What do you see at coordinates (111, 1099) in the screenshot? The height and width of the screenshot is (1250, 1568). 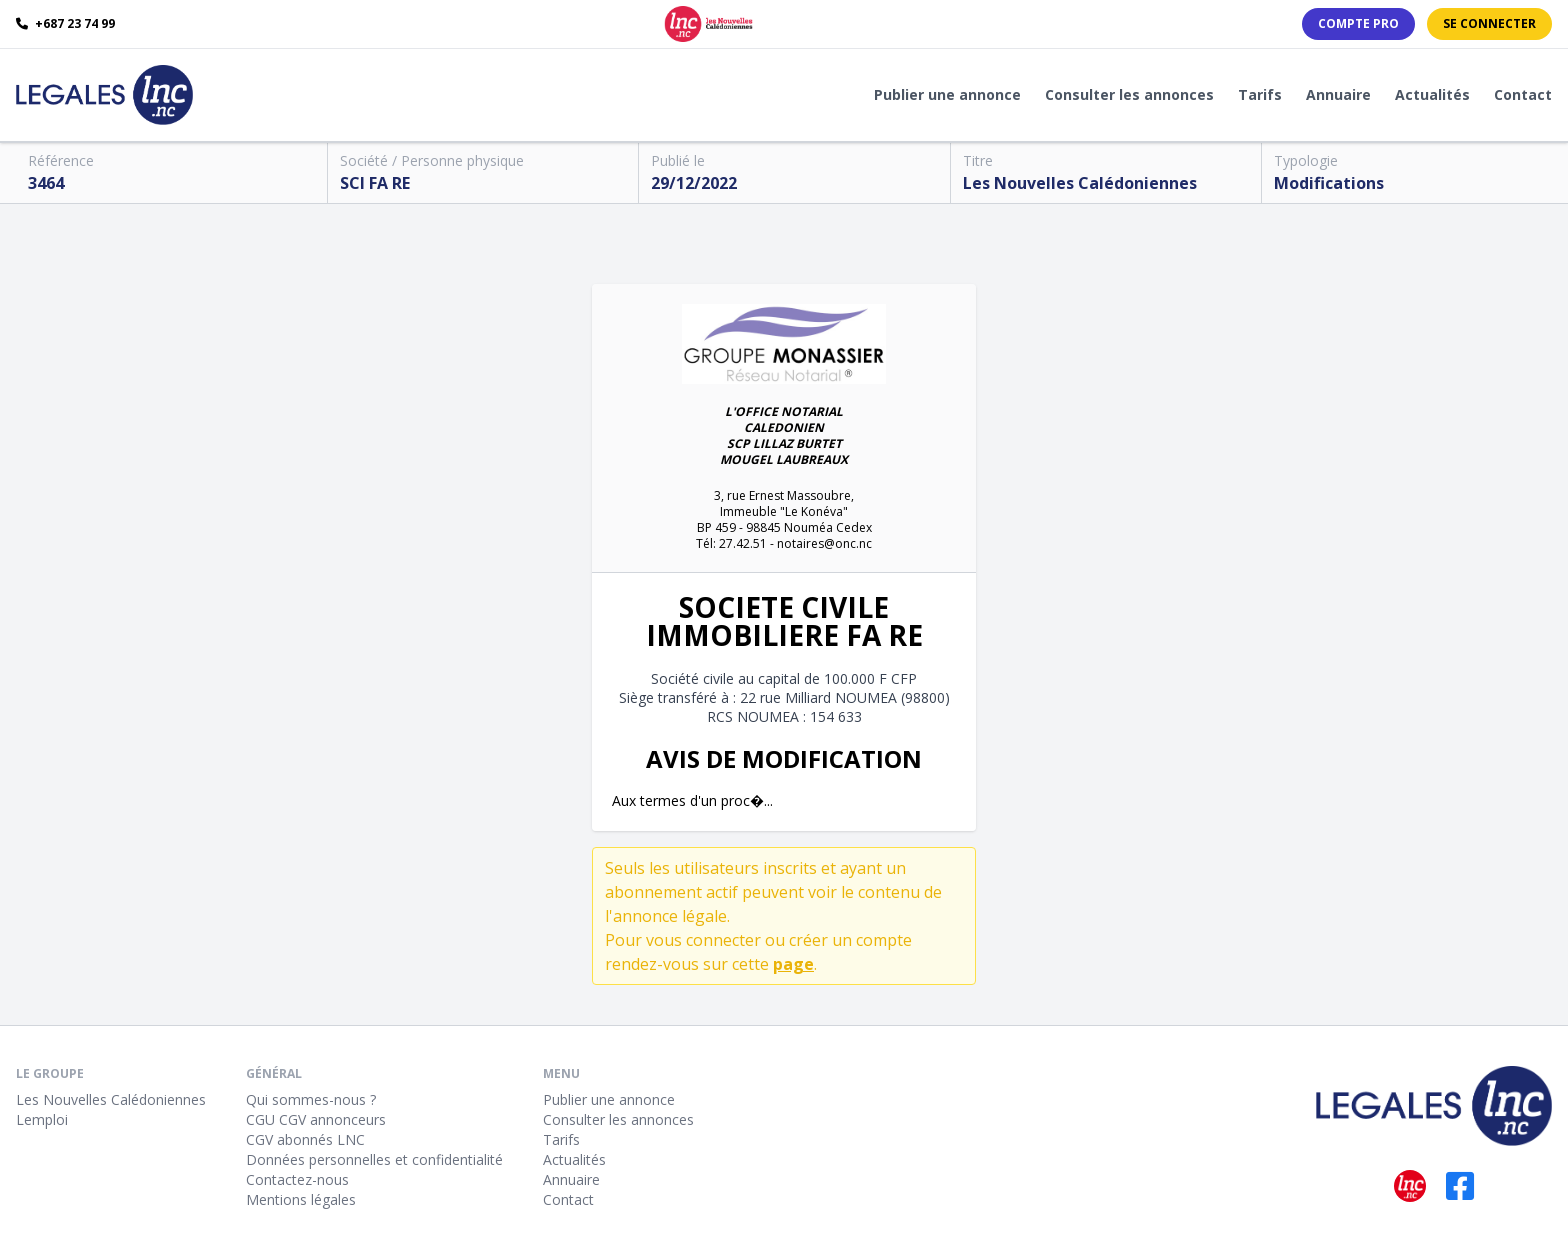 I see `Les Nouvelles Calédoniennes` at bounding box center [111, 1099].